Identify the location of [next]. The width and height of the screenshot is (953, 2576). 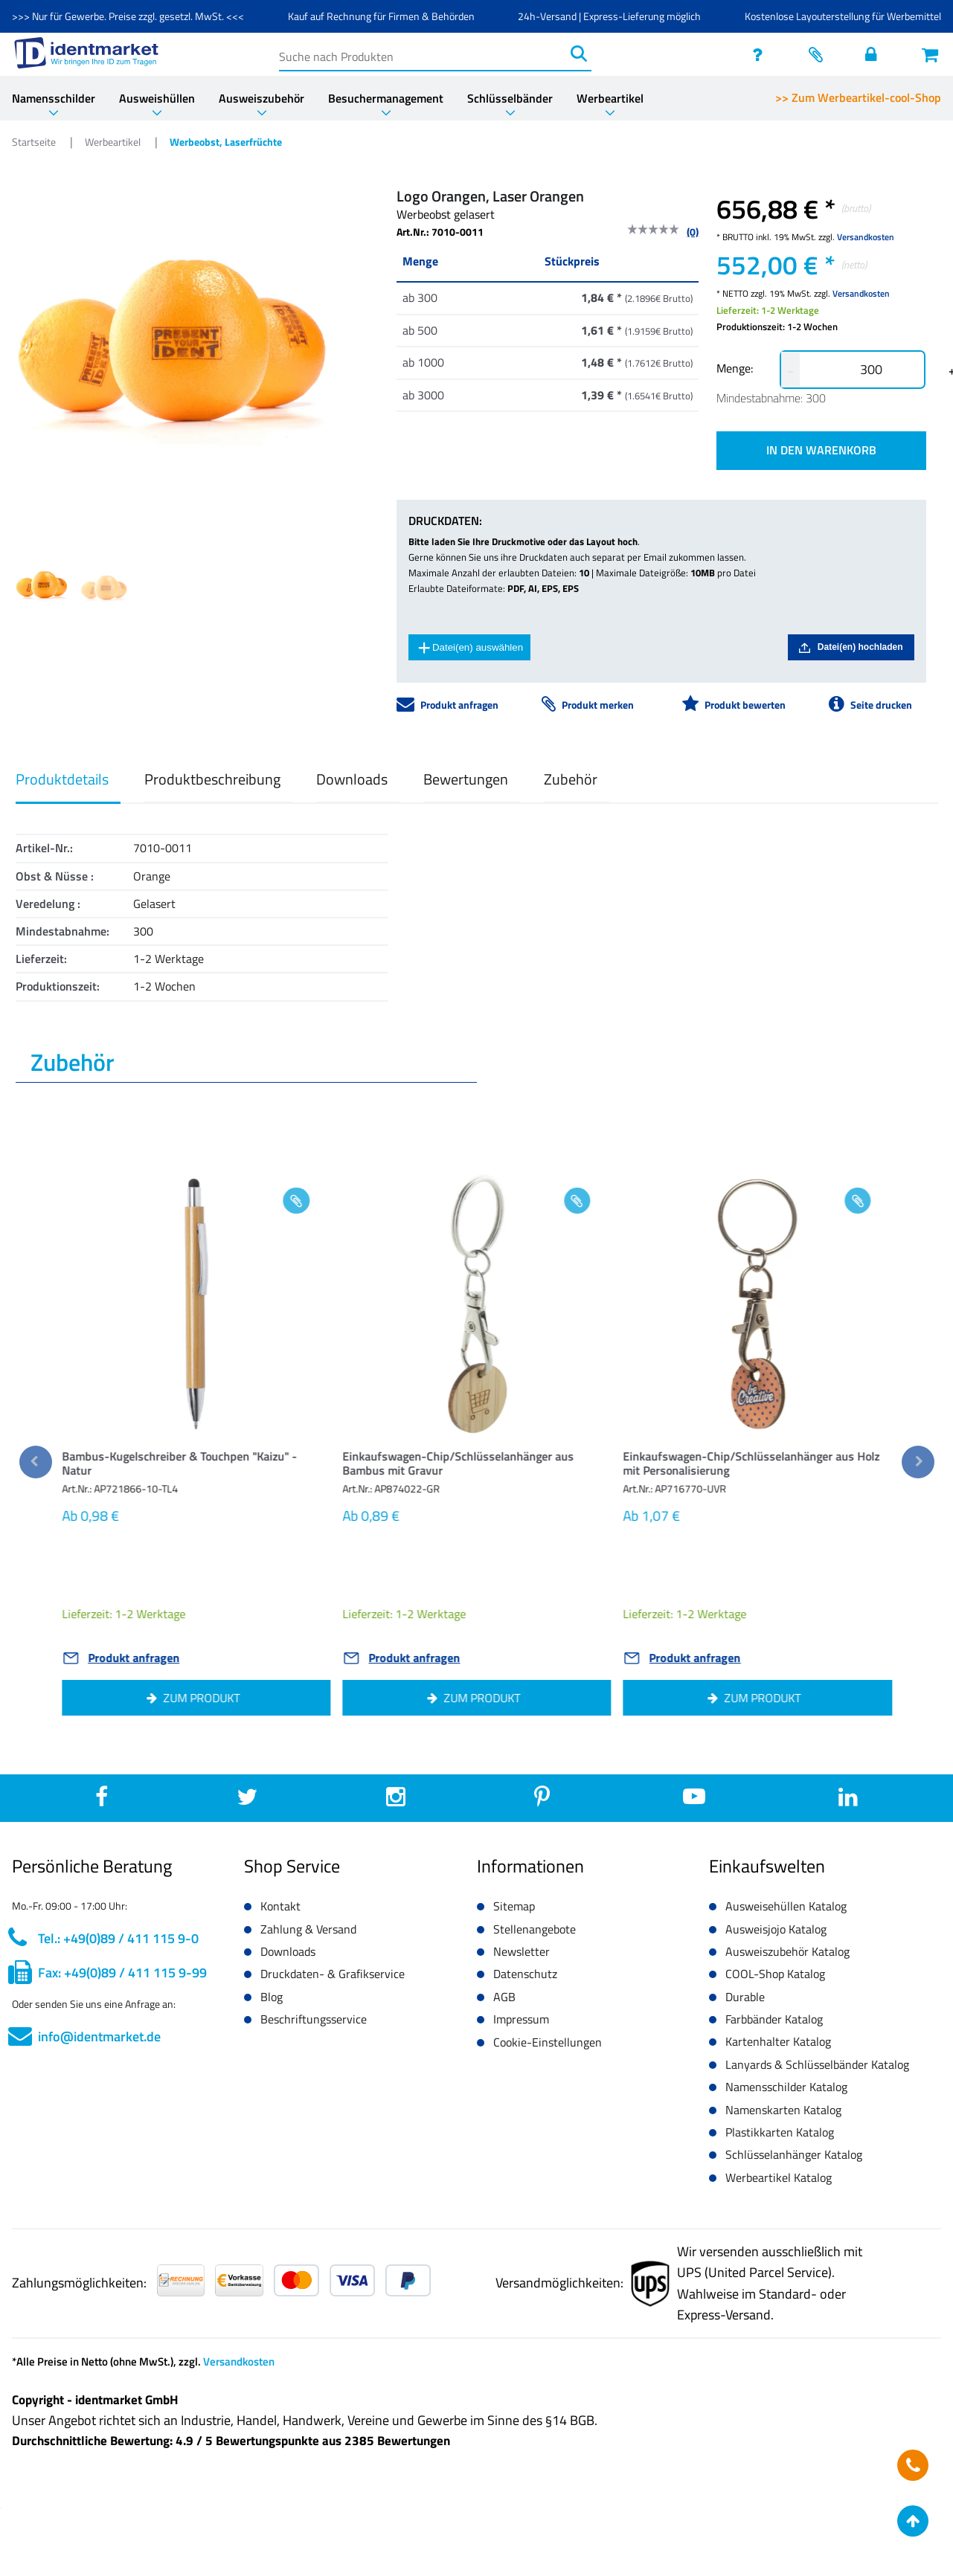
(918, 1462).